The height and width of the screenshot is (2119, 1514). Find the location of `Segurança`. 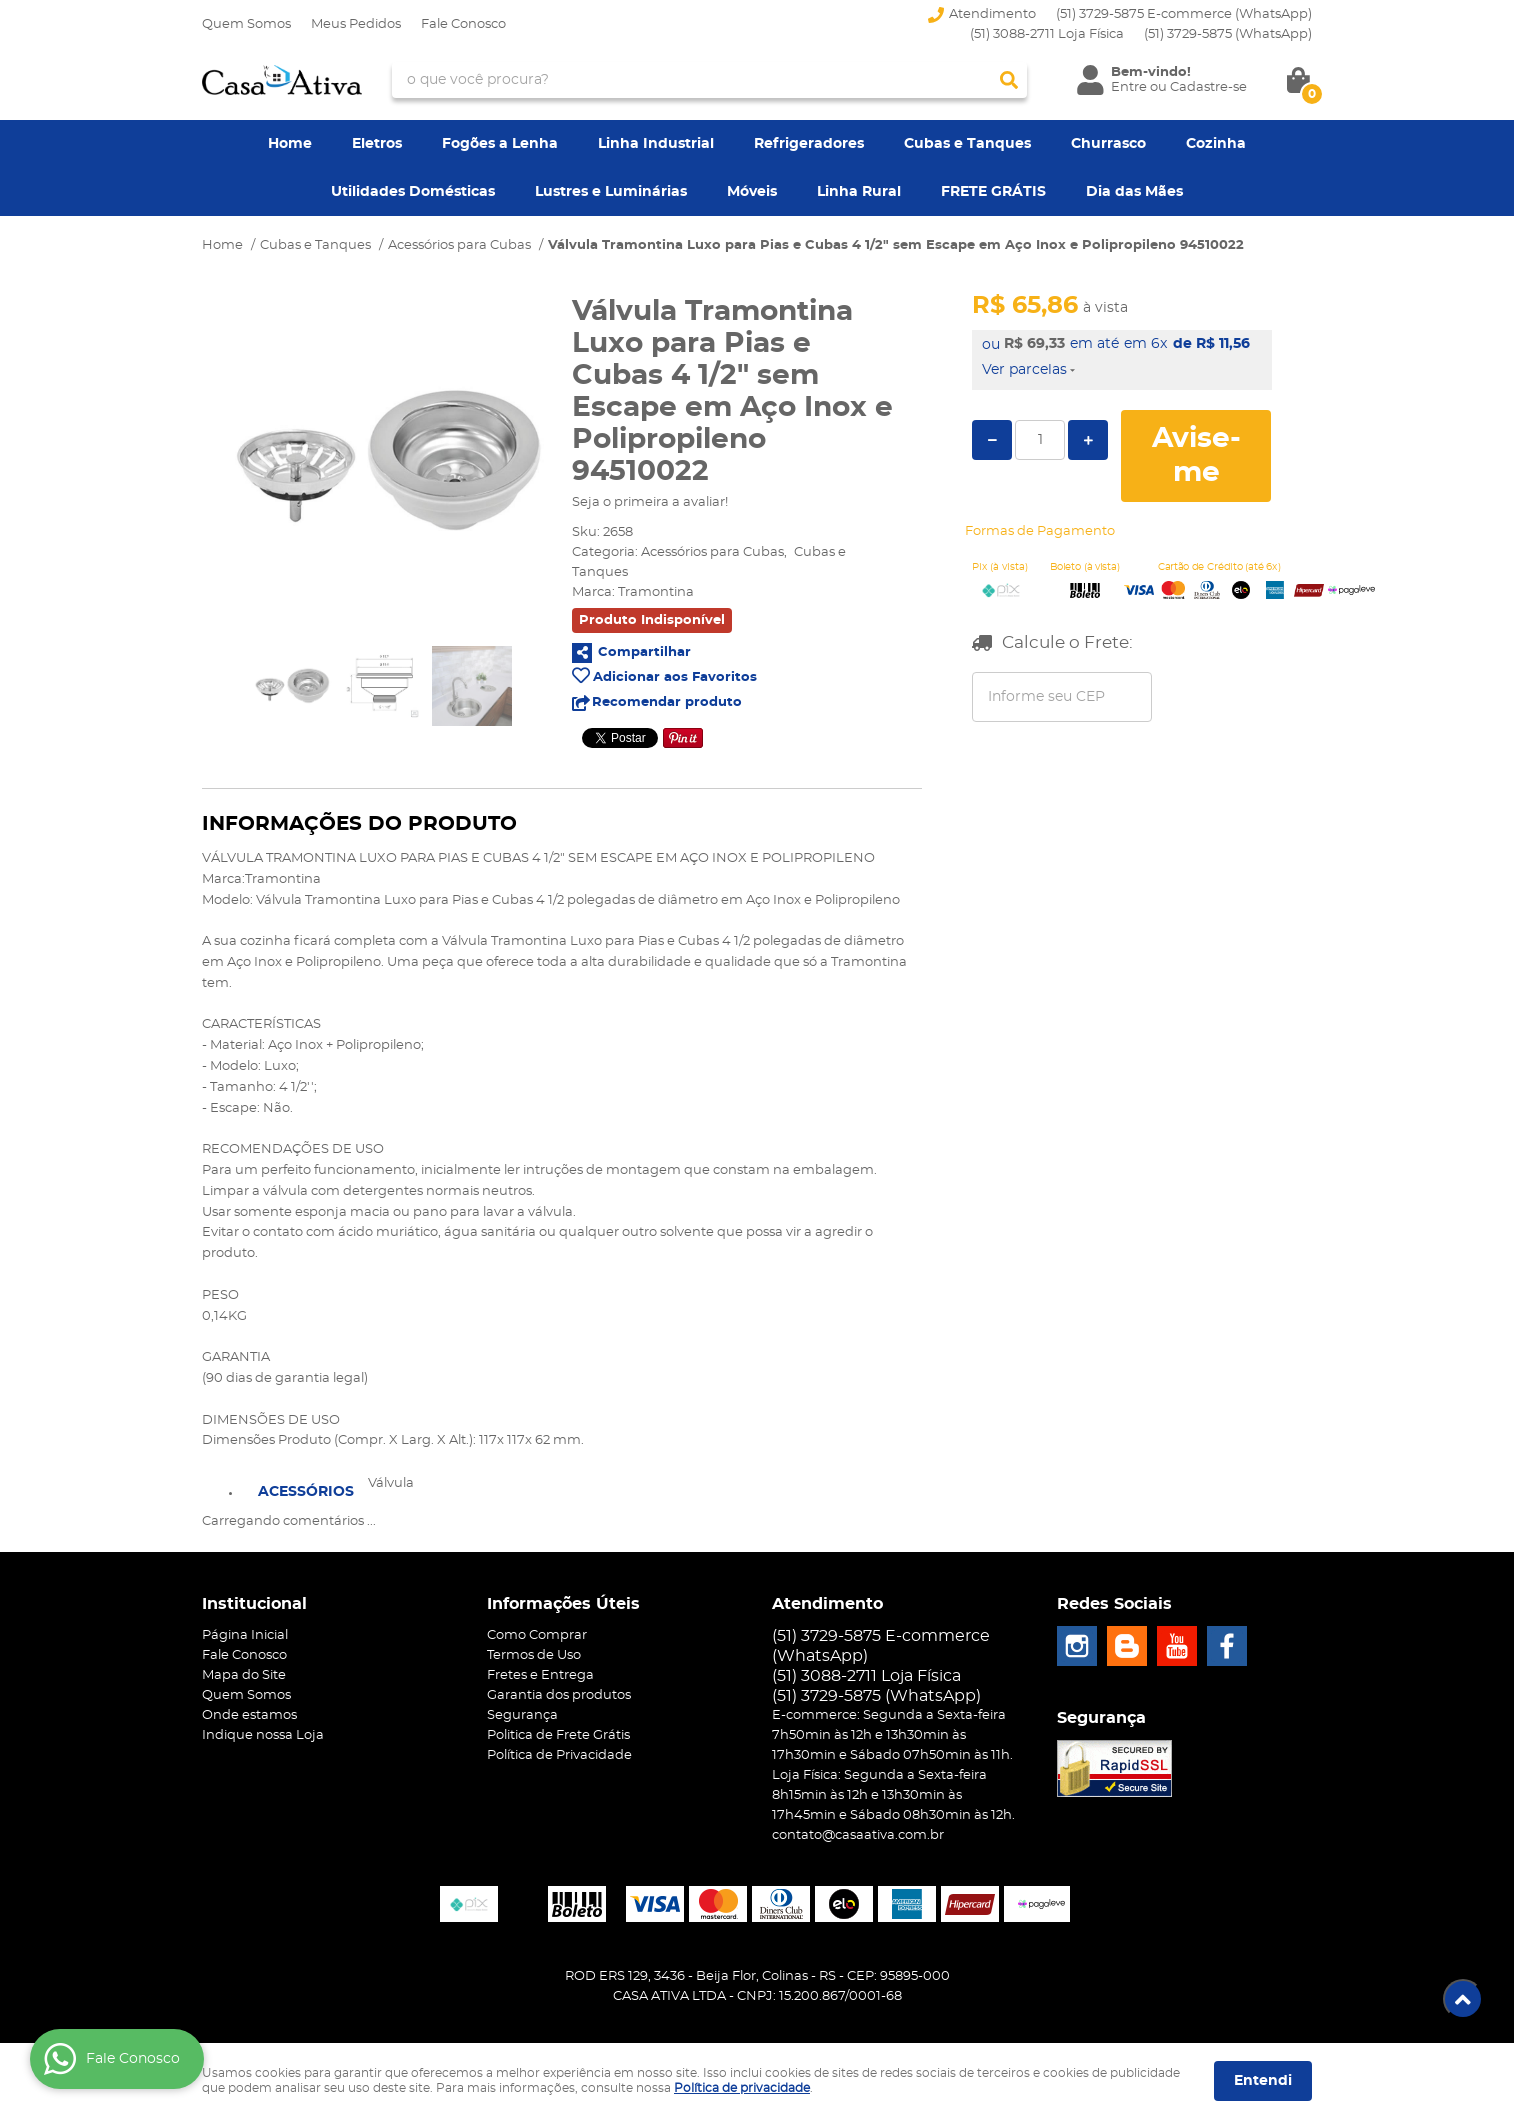

Segurança is located at coordinates (522, 1715).